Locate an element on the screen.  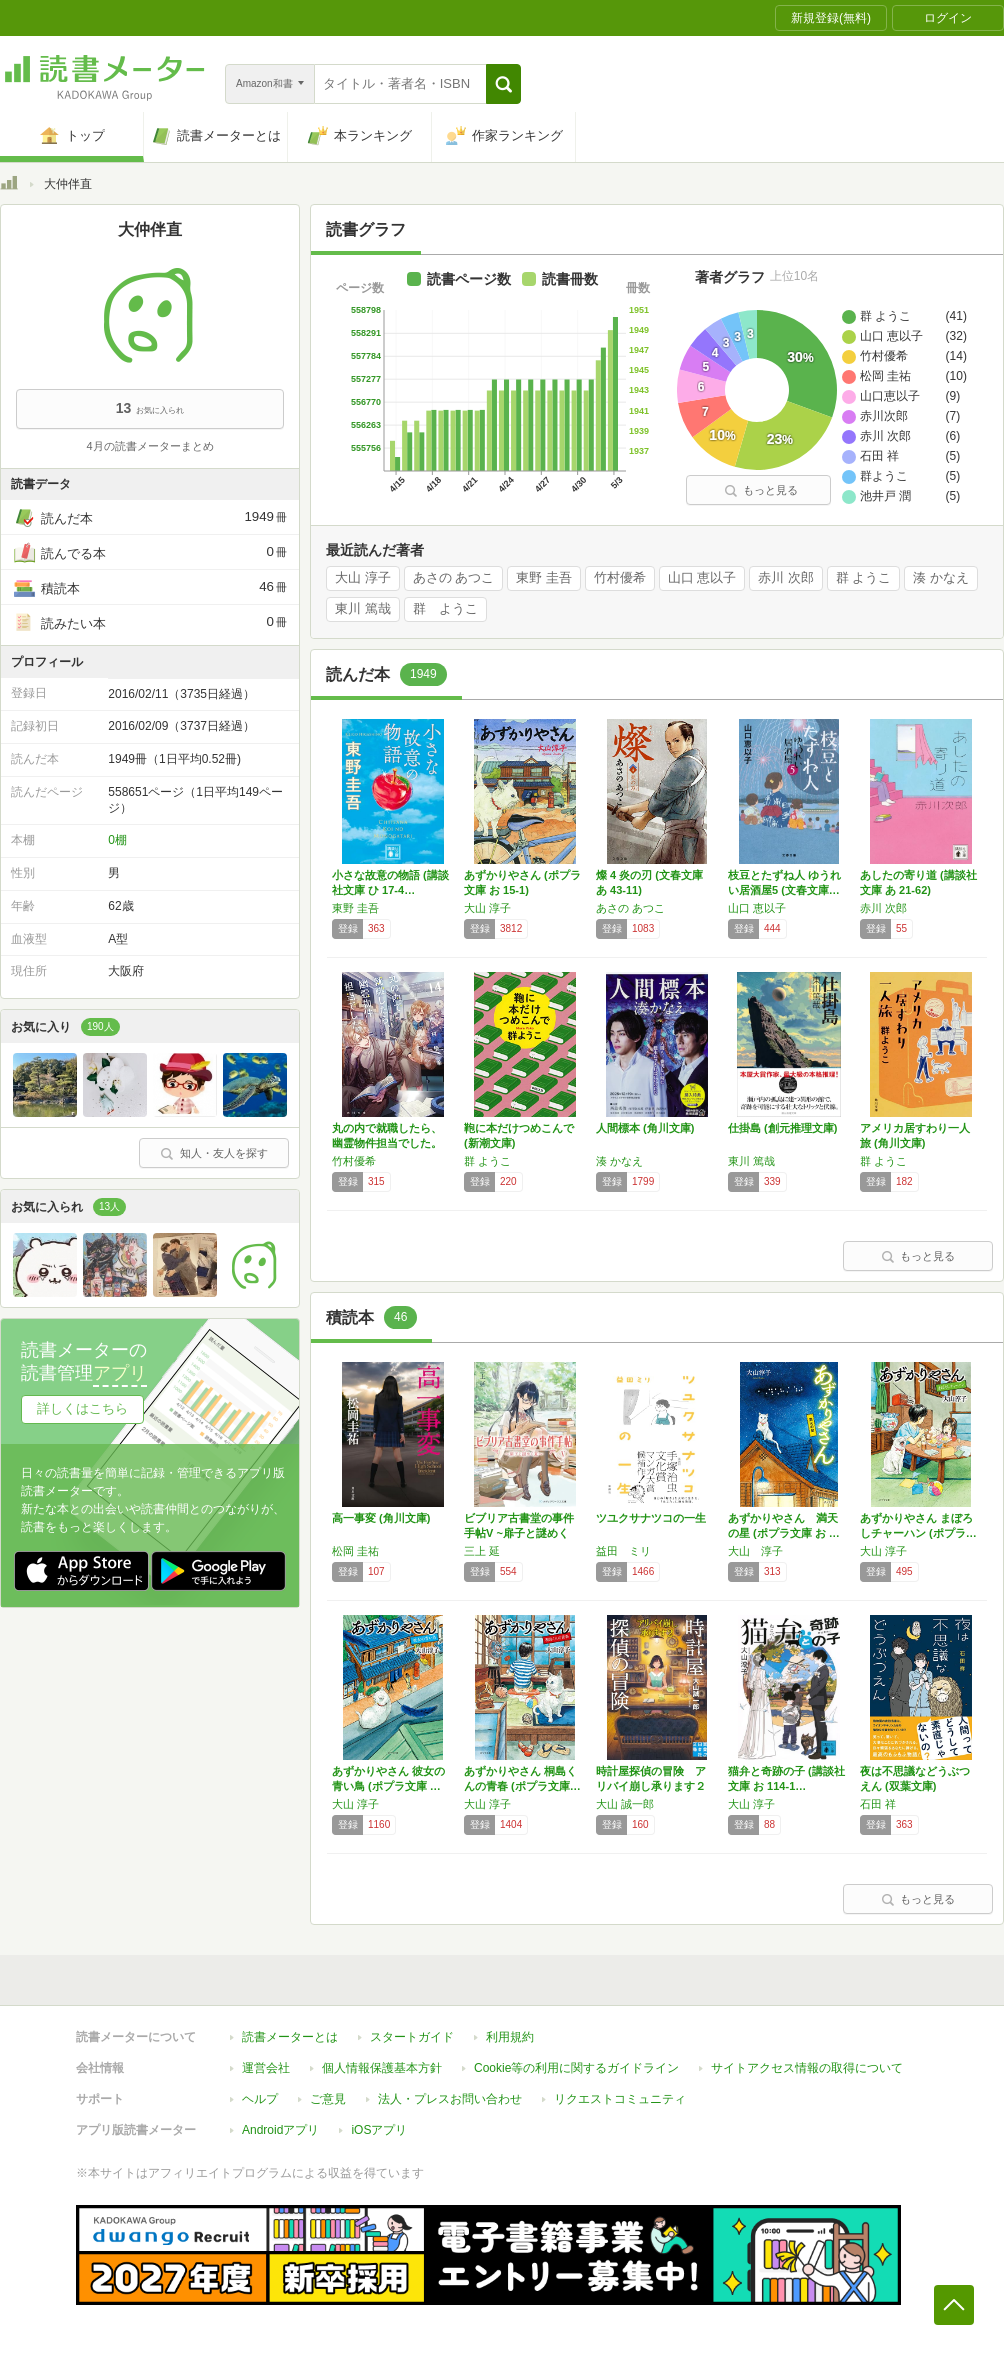
[button] is located at coordinates (503, 84).